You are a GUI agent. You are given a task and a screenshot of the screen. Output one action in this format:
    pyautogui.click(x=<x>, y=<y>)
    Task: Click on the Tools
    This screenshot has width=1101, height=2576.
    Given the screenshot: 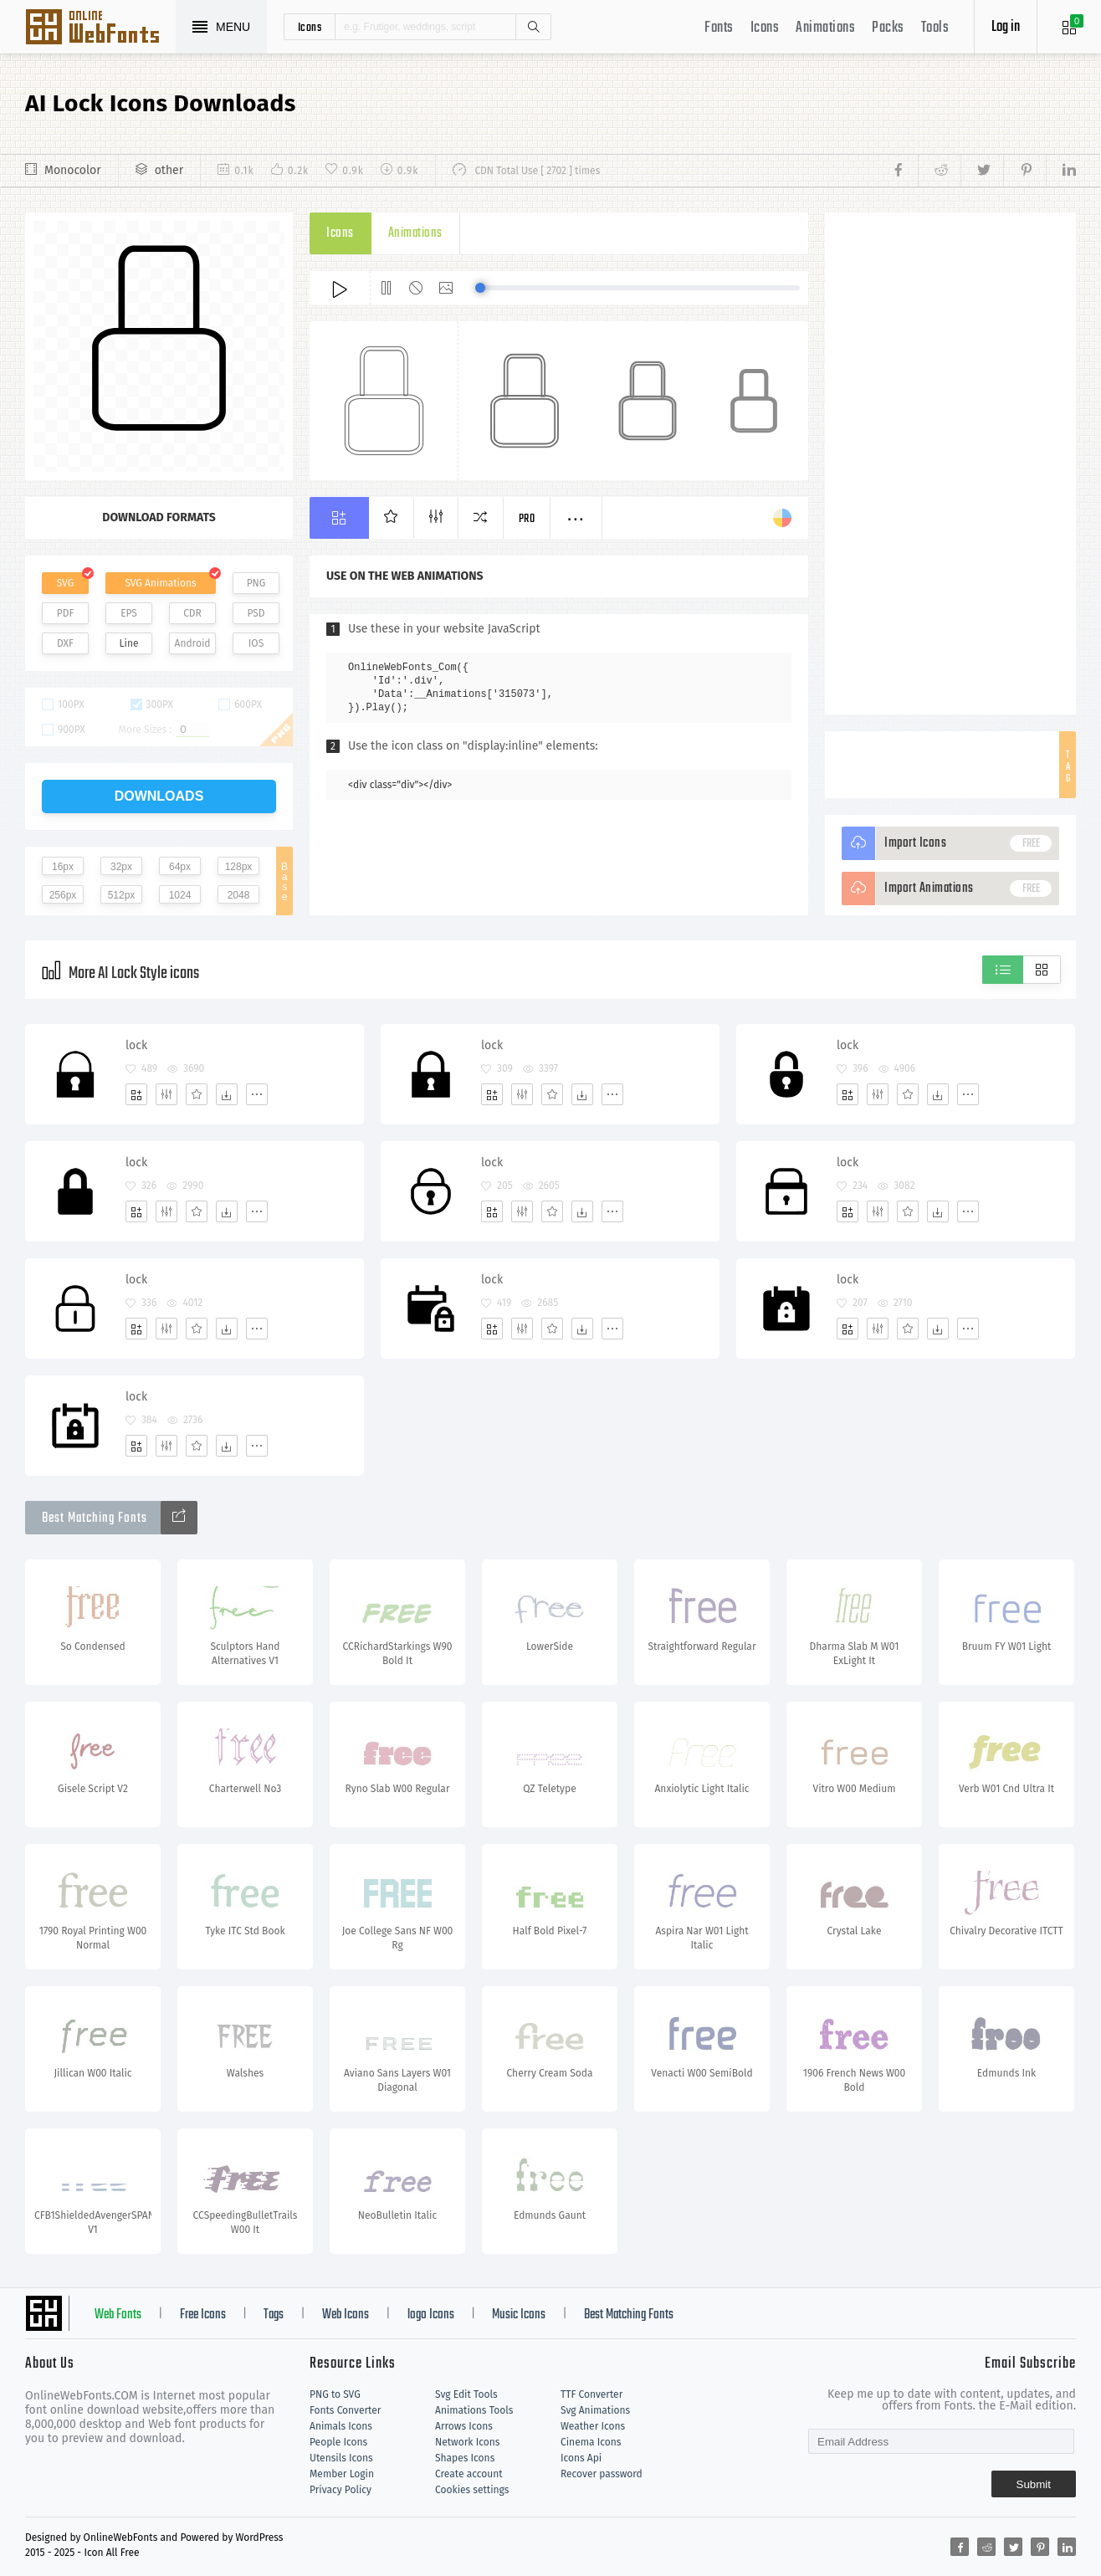 What is the action you would take?
    pyautogui.click(x=935, y=28)
    